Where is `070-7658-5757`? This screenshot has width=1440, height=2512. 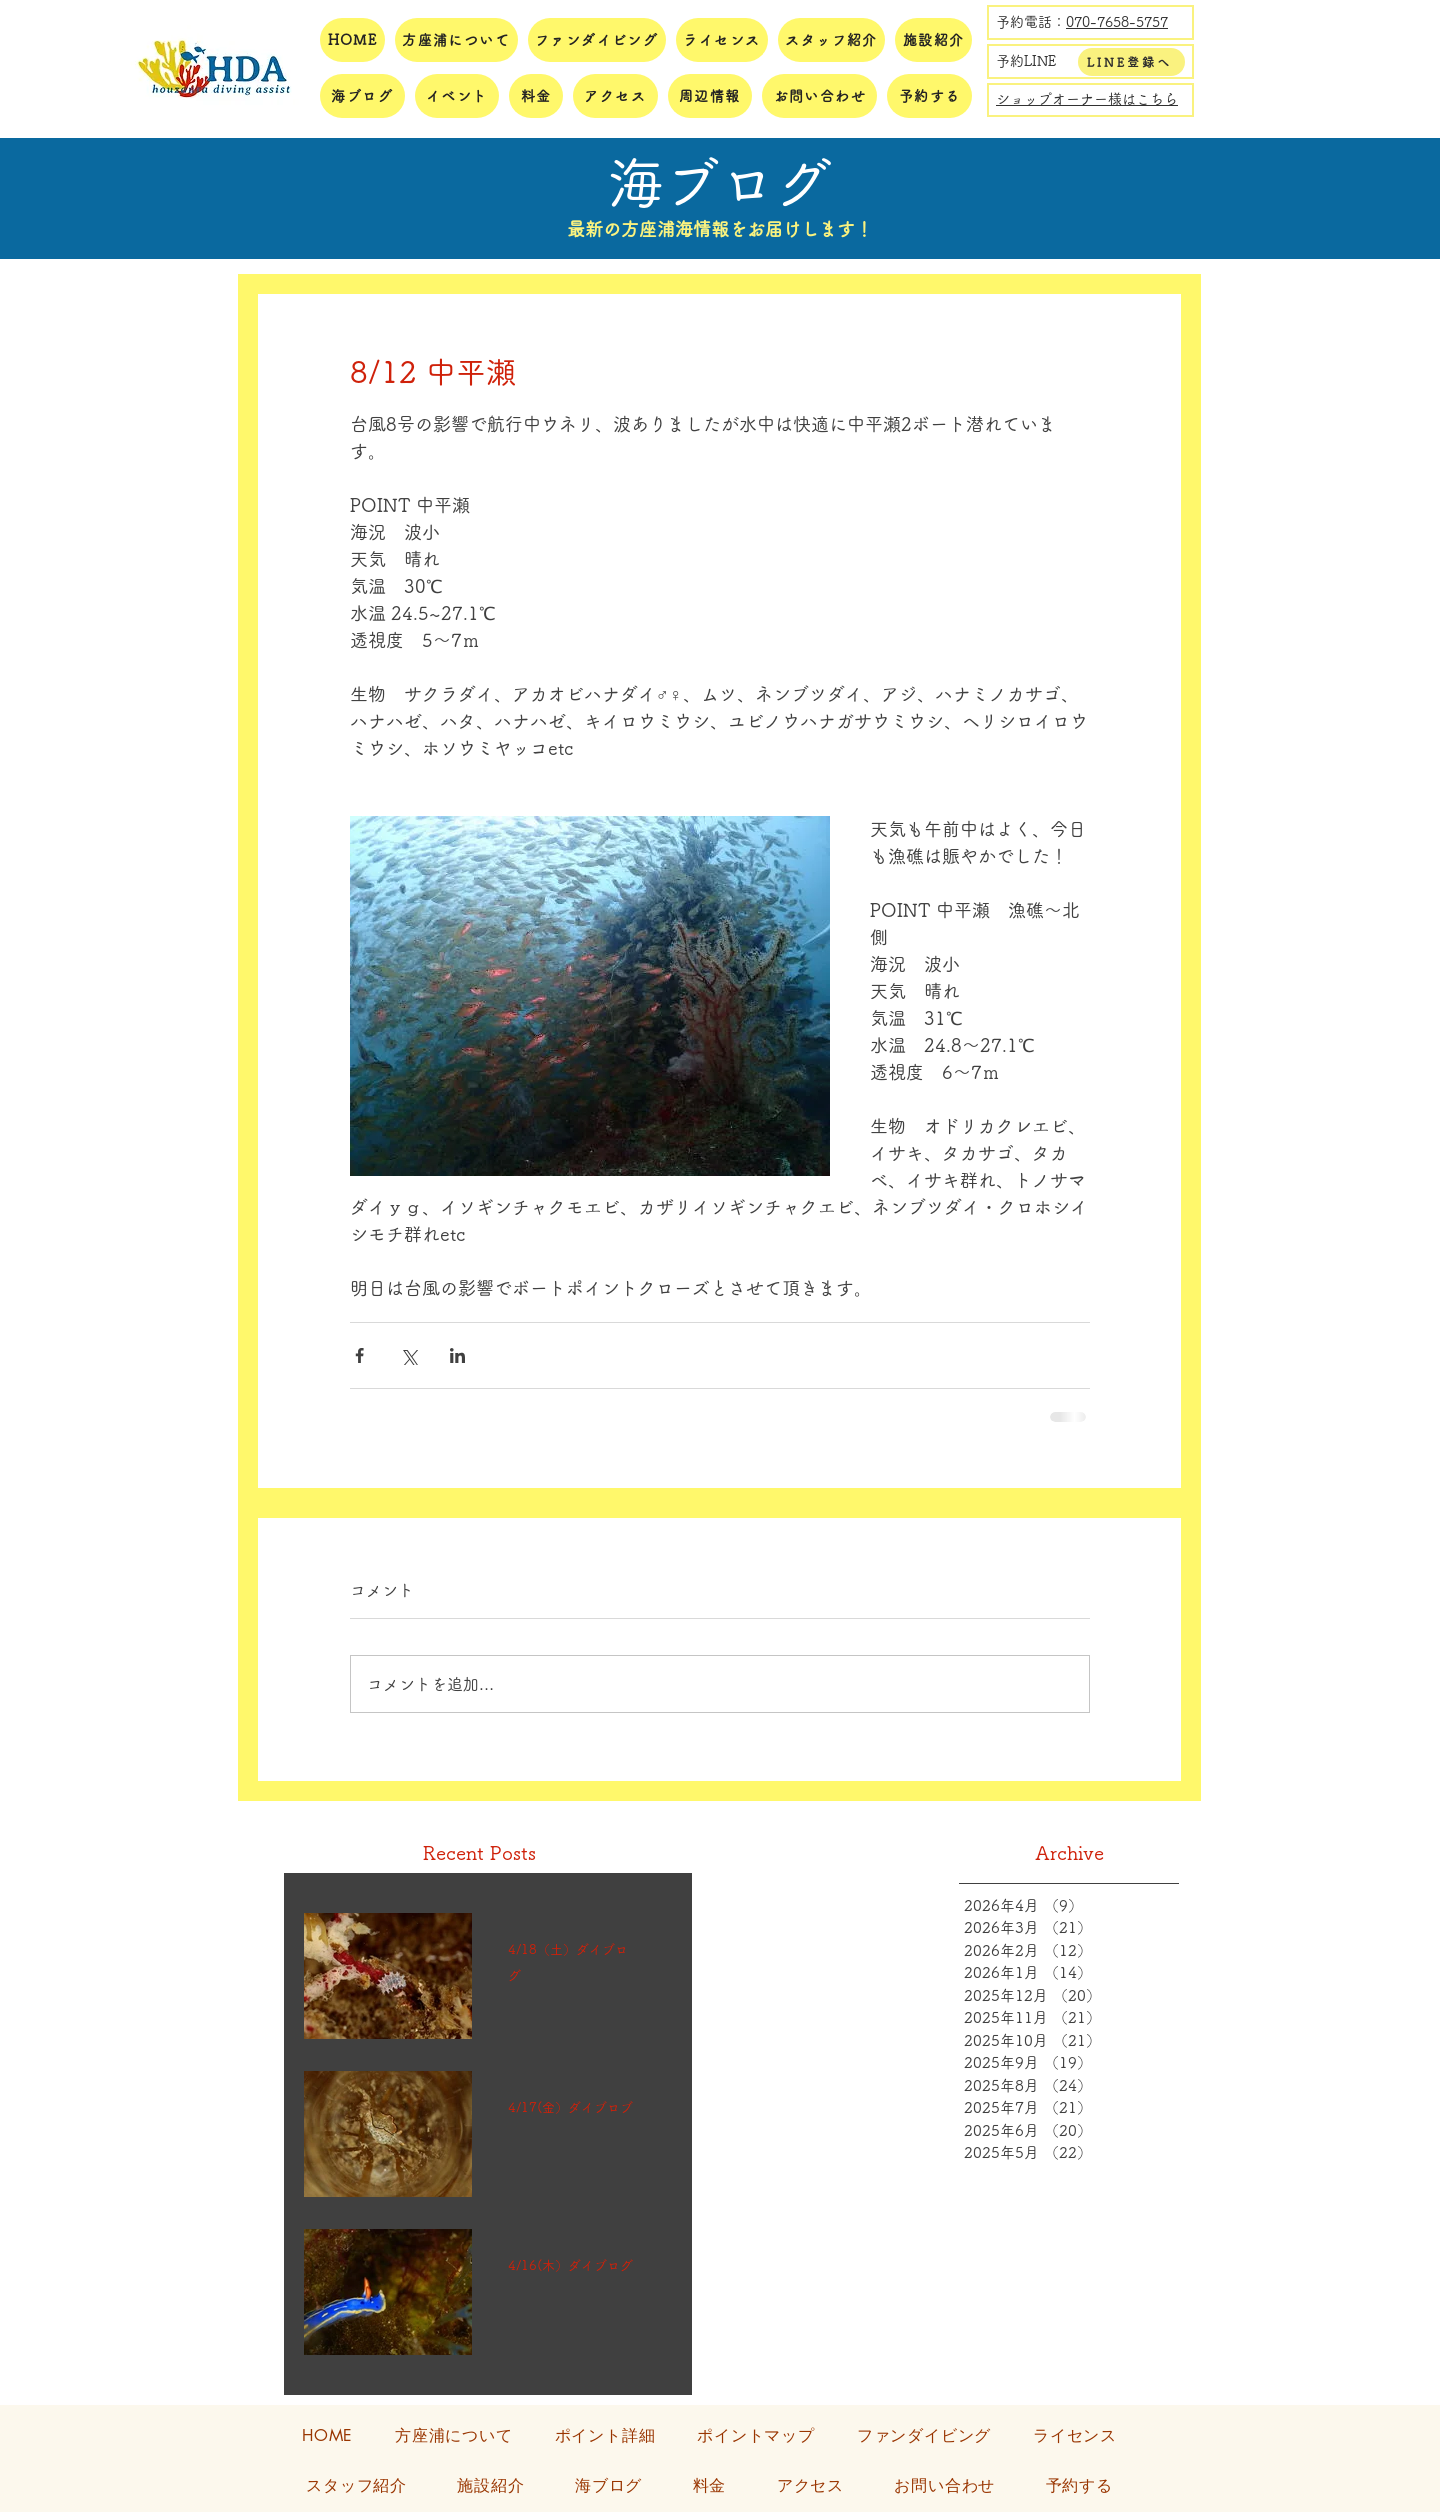
070-7658-5757 is located at coordinates (1117, 22).